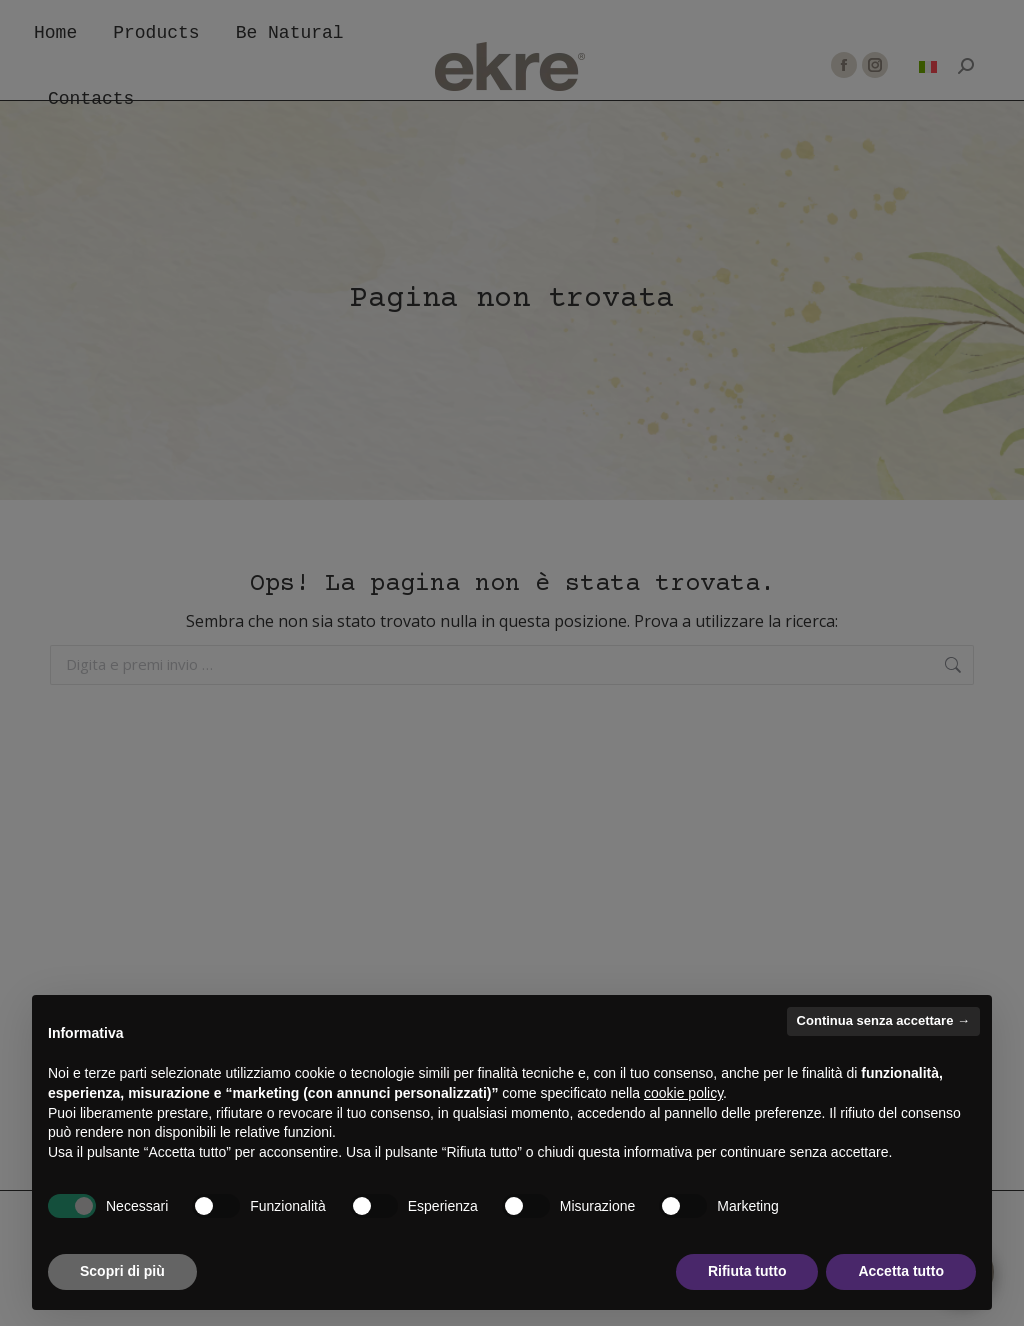 The image size is (1024, 1326). I want to click on Accetta tutto [button], so click(901, 1271).